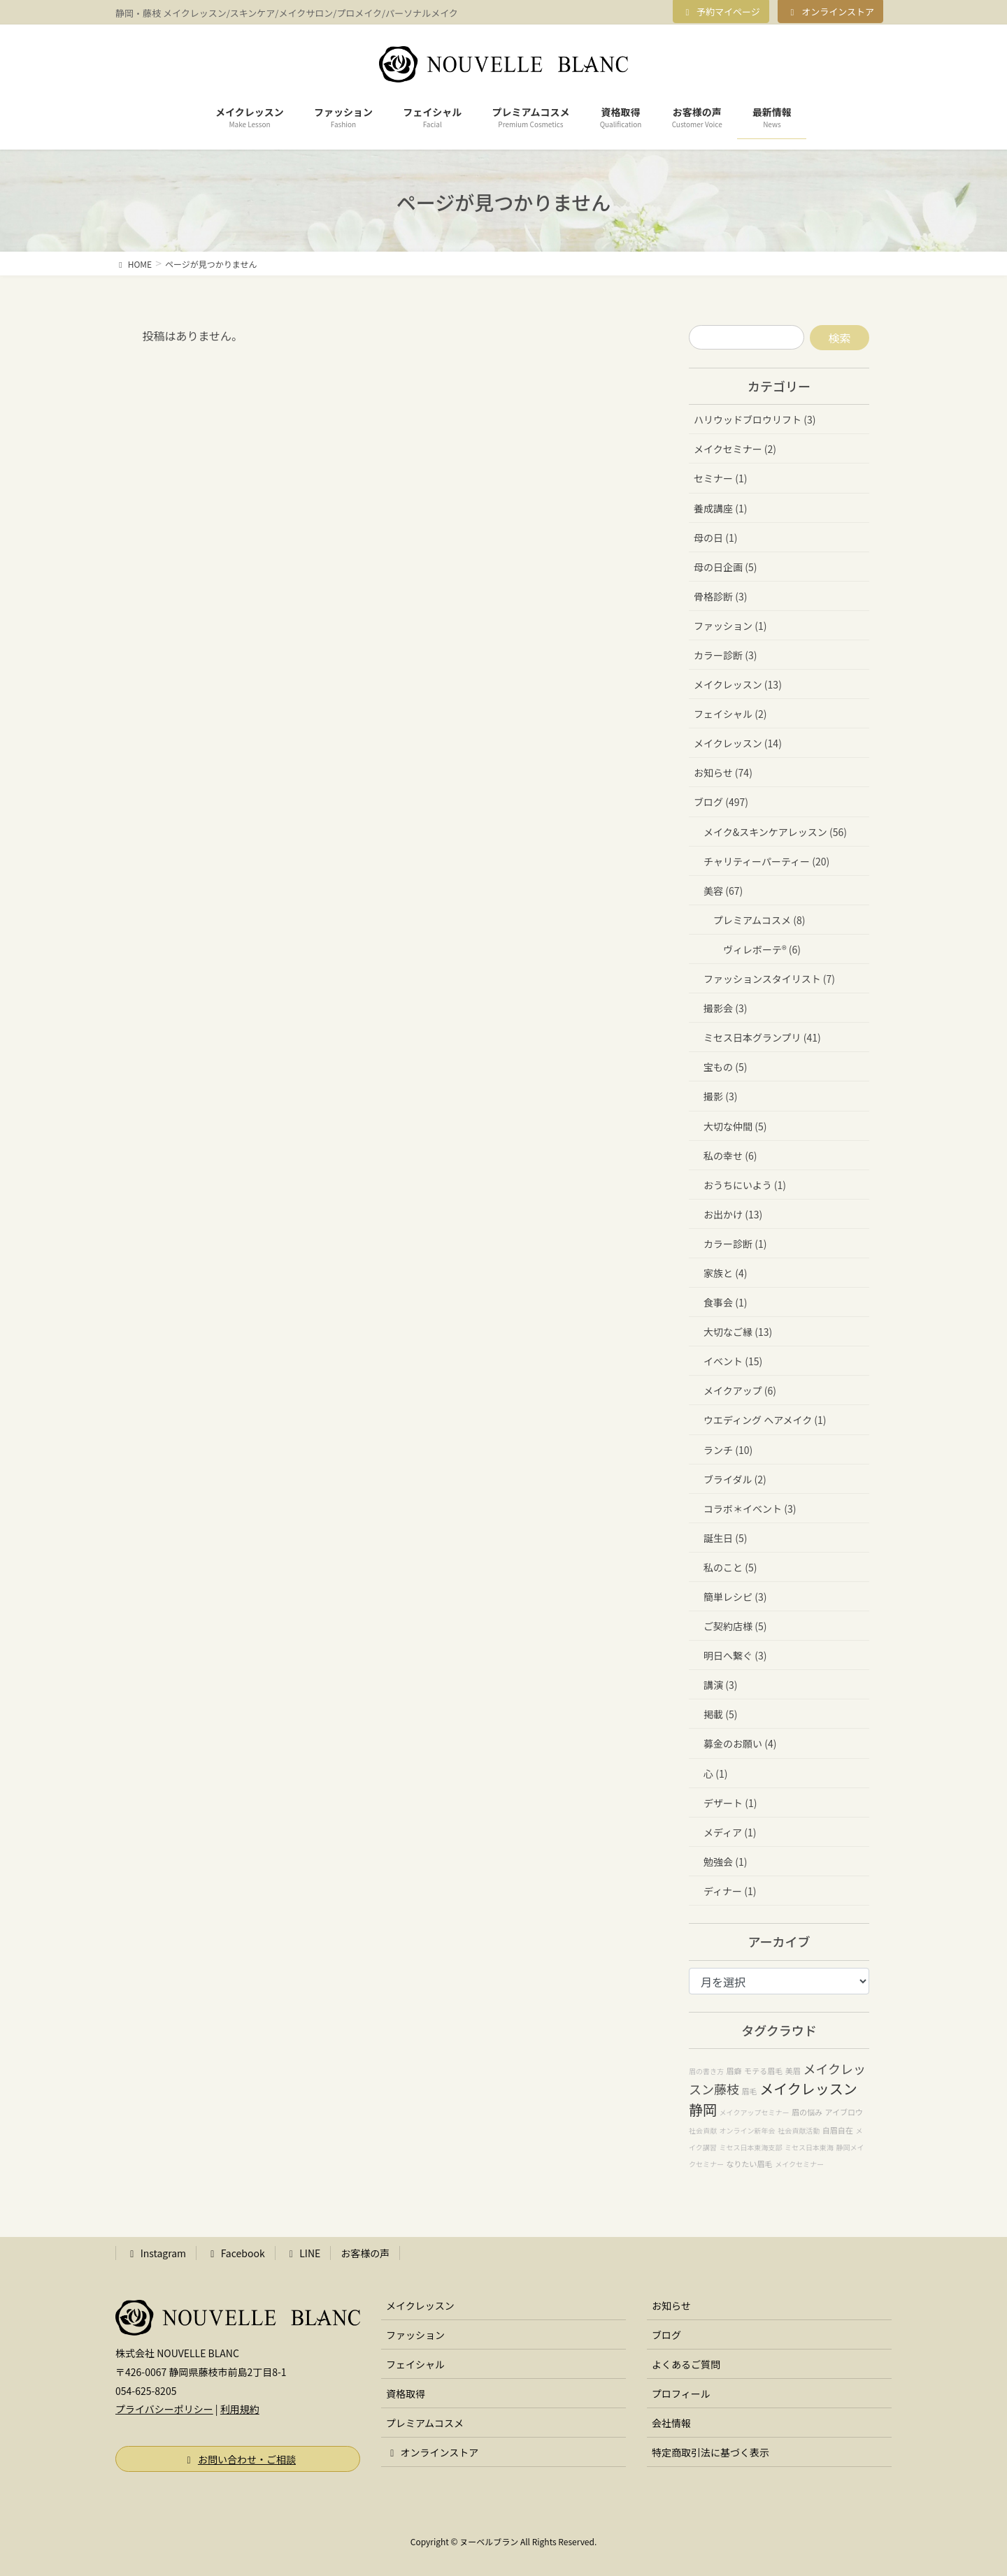  What do you see at coordinates (763, 2070) in the screenshot?
I see `モテる眉毛` at bounding box center [763, 2070].